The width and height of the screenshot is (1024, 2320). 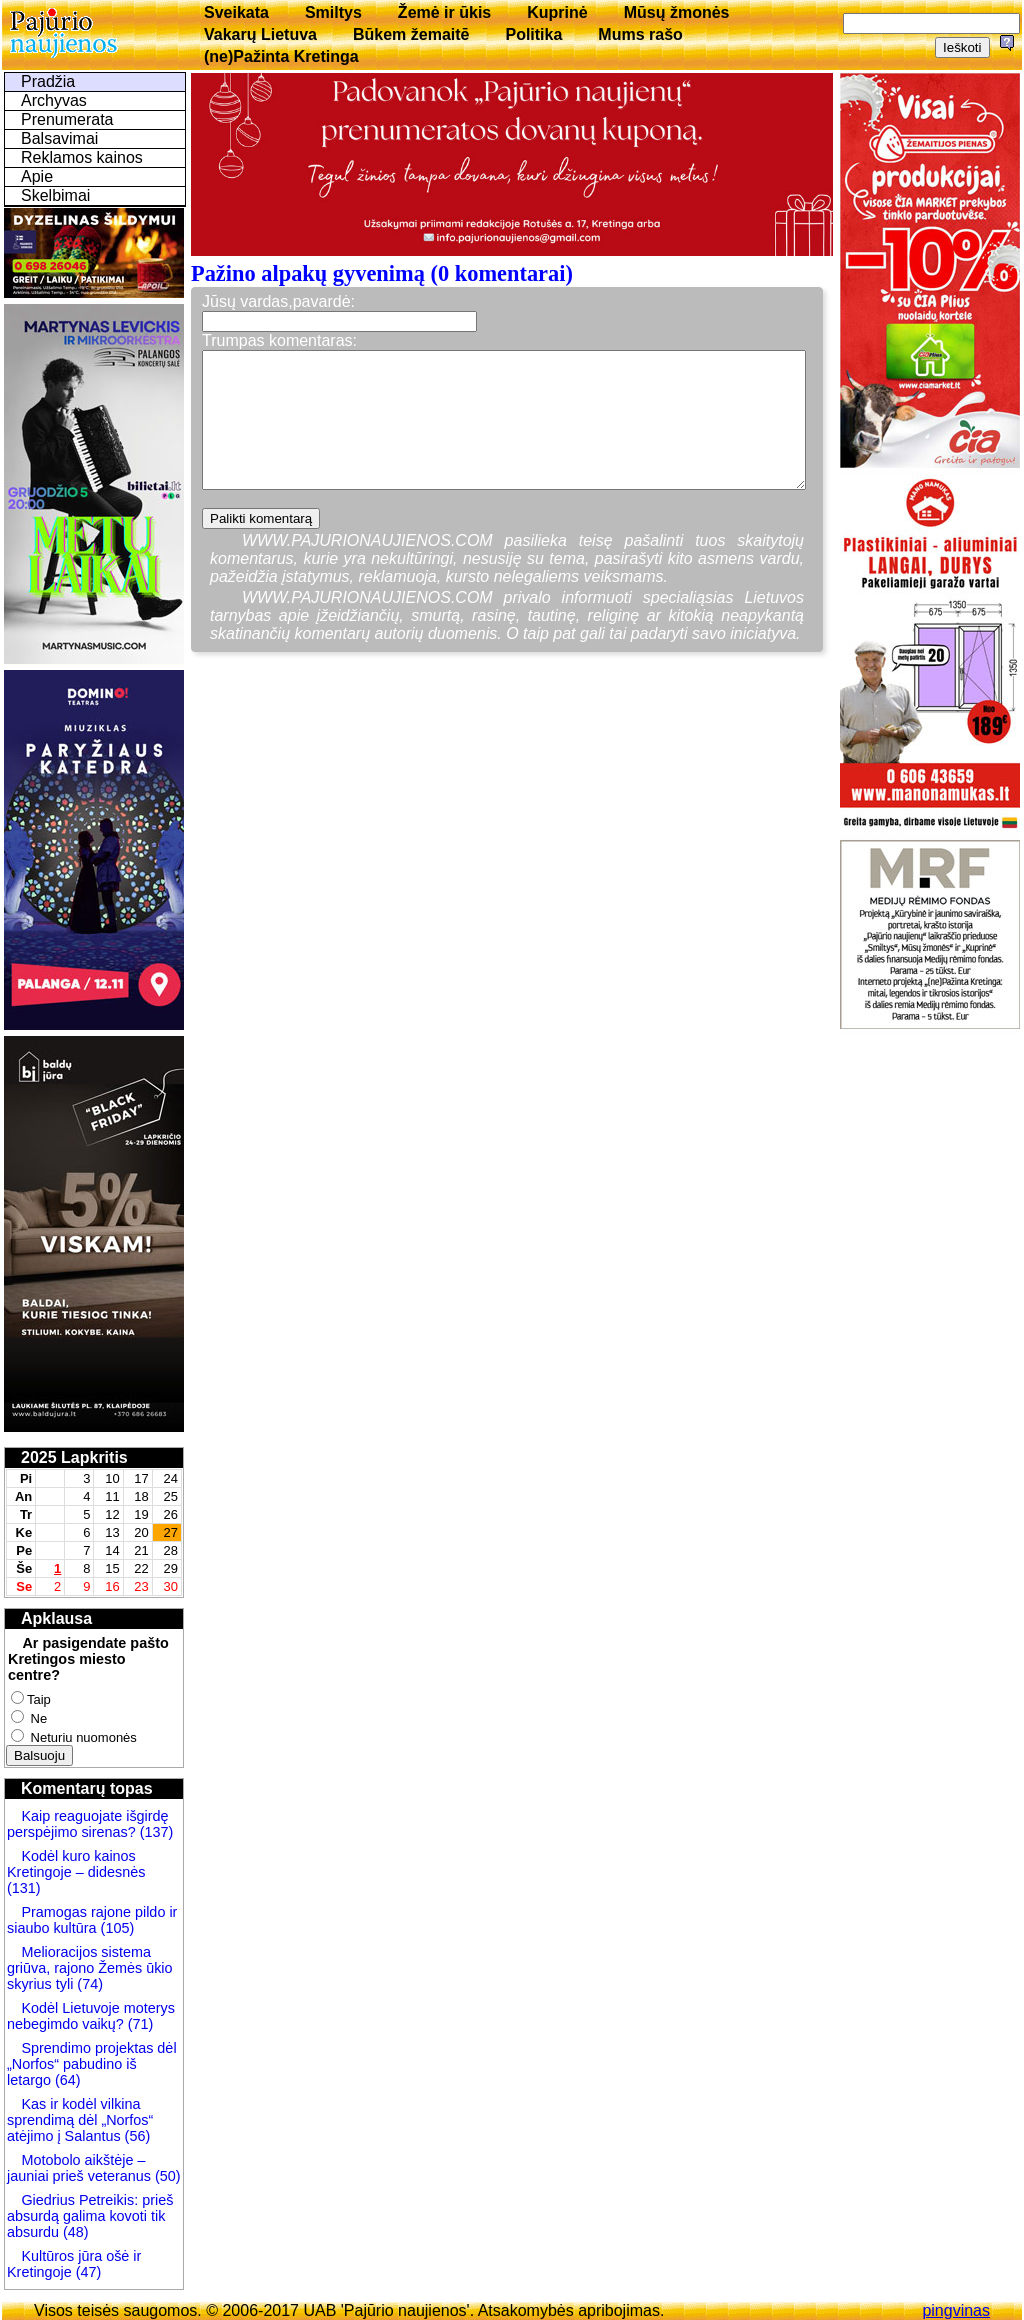 What do you see at coordinates (533, 34) in the screenshot?
I see `Politika` at bounding box center [533, 34].